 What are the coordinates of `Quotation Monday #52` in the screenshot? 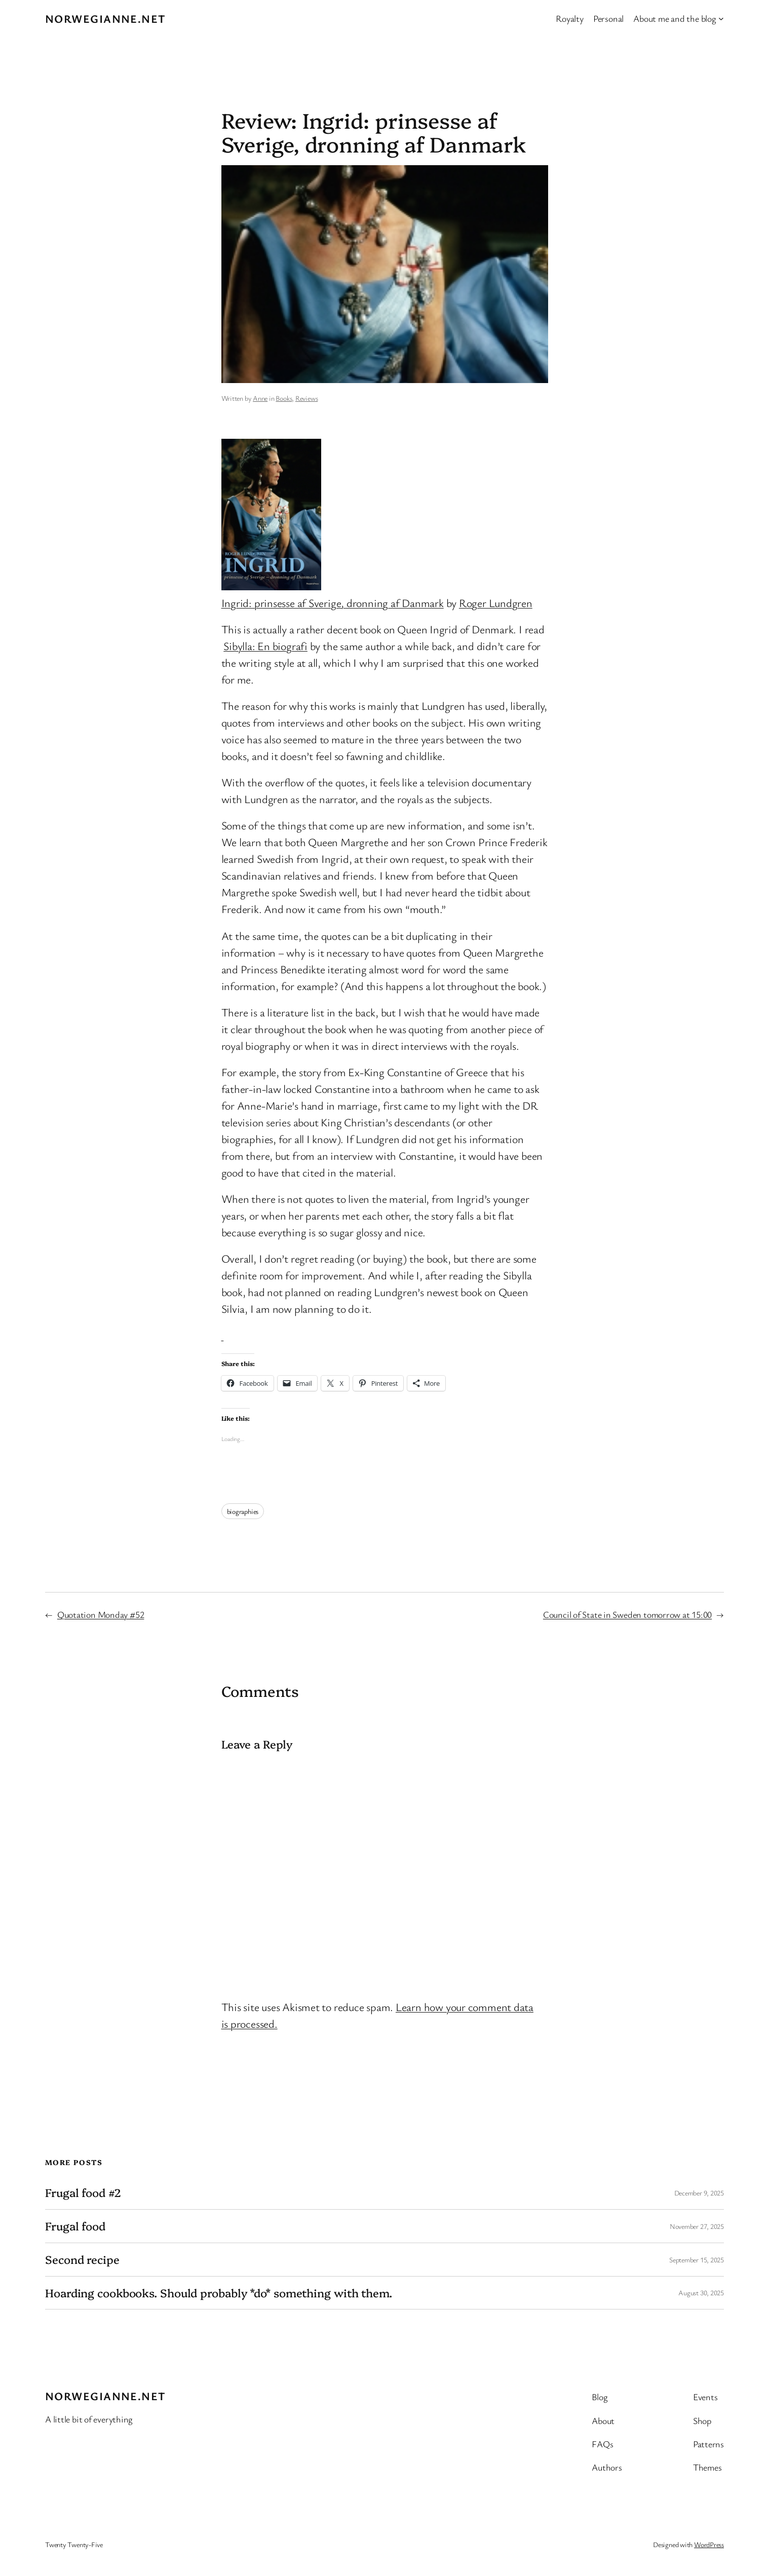 It's located at (100, 1614).